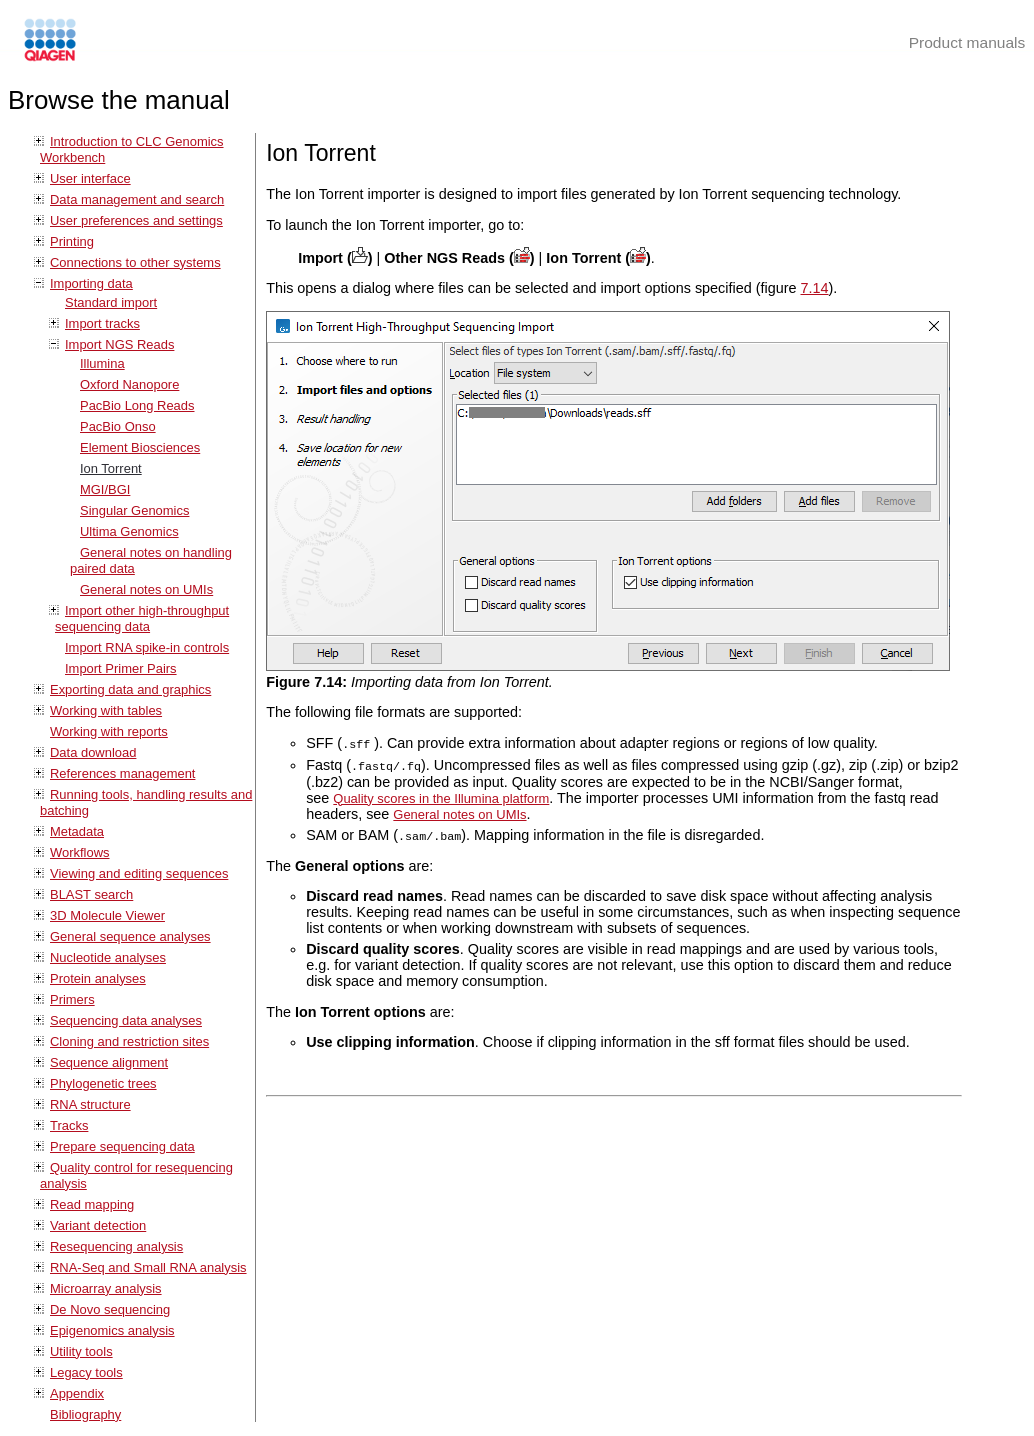  I want to click on Appendix, so click(77, 1393).